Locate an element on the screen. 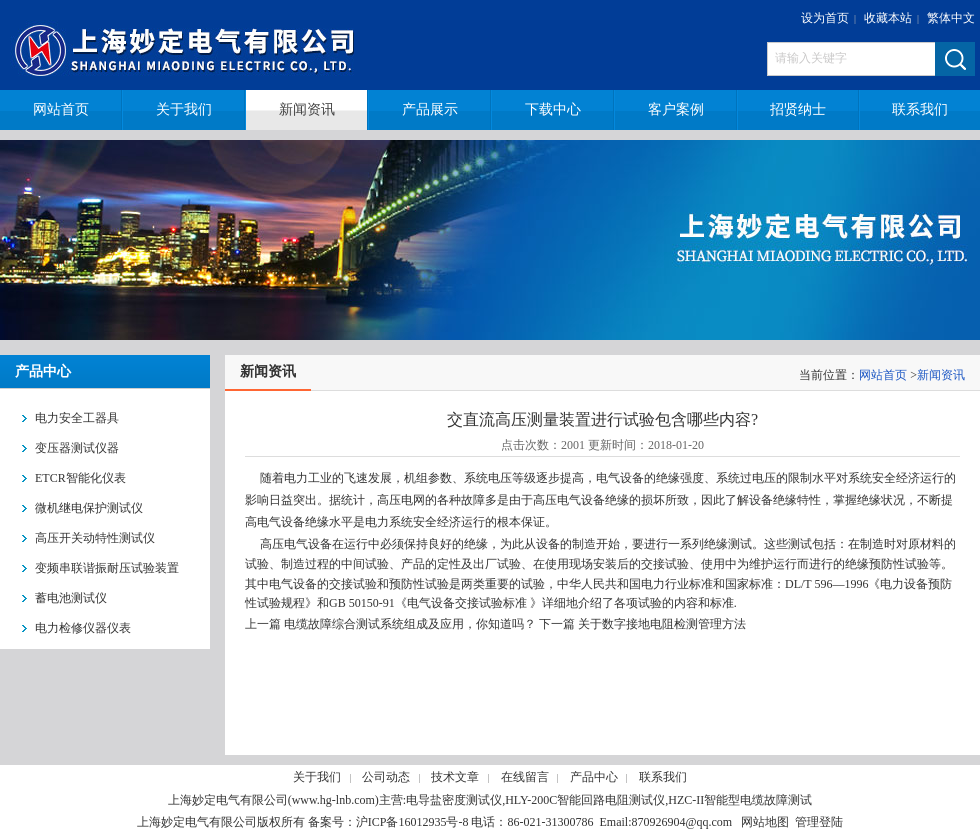 The height and width of the screenshot is (838, 980). 新闻资讯 is located at coordinates (941, 375).